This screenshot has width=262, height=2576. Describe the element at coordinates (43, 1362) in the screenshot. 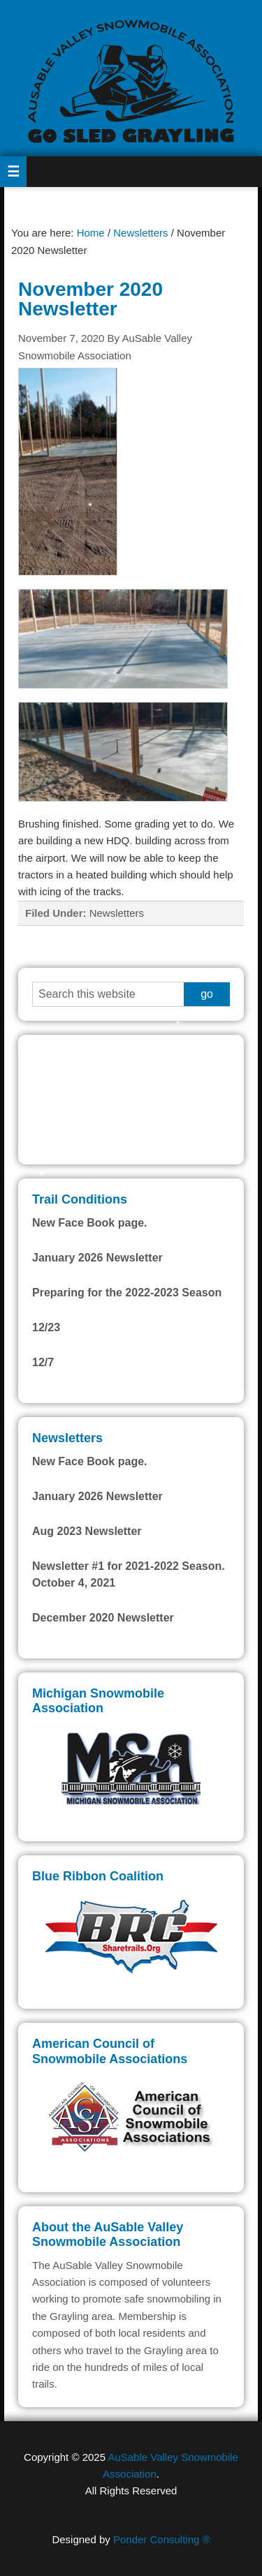

I see `12/7` at that location.